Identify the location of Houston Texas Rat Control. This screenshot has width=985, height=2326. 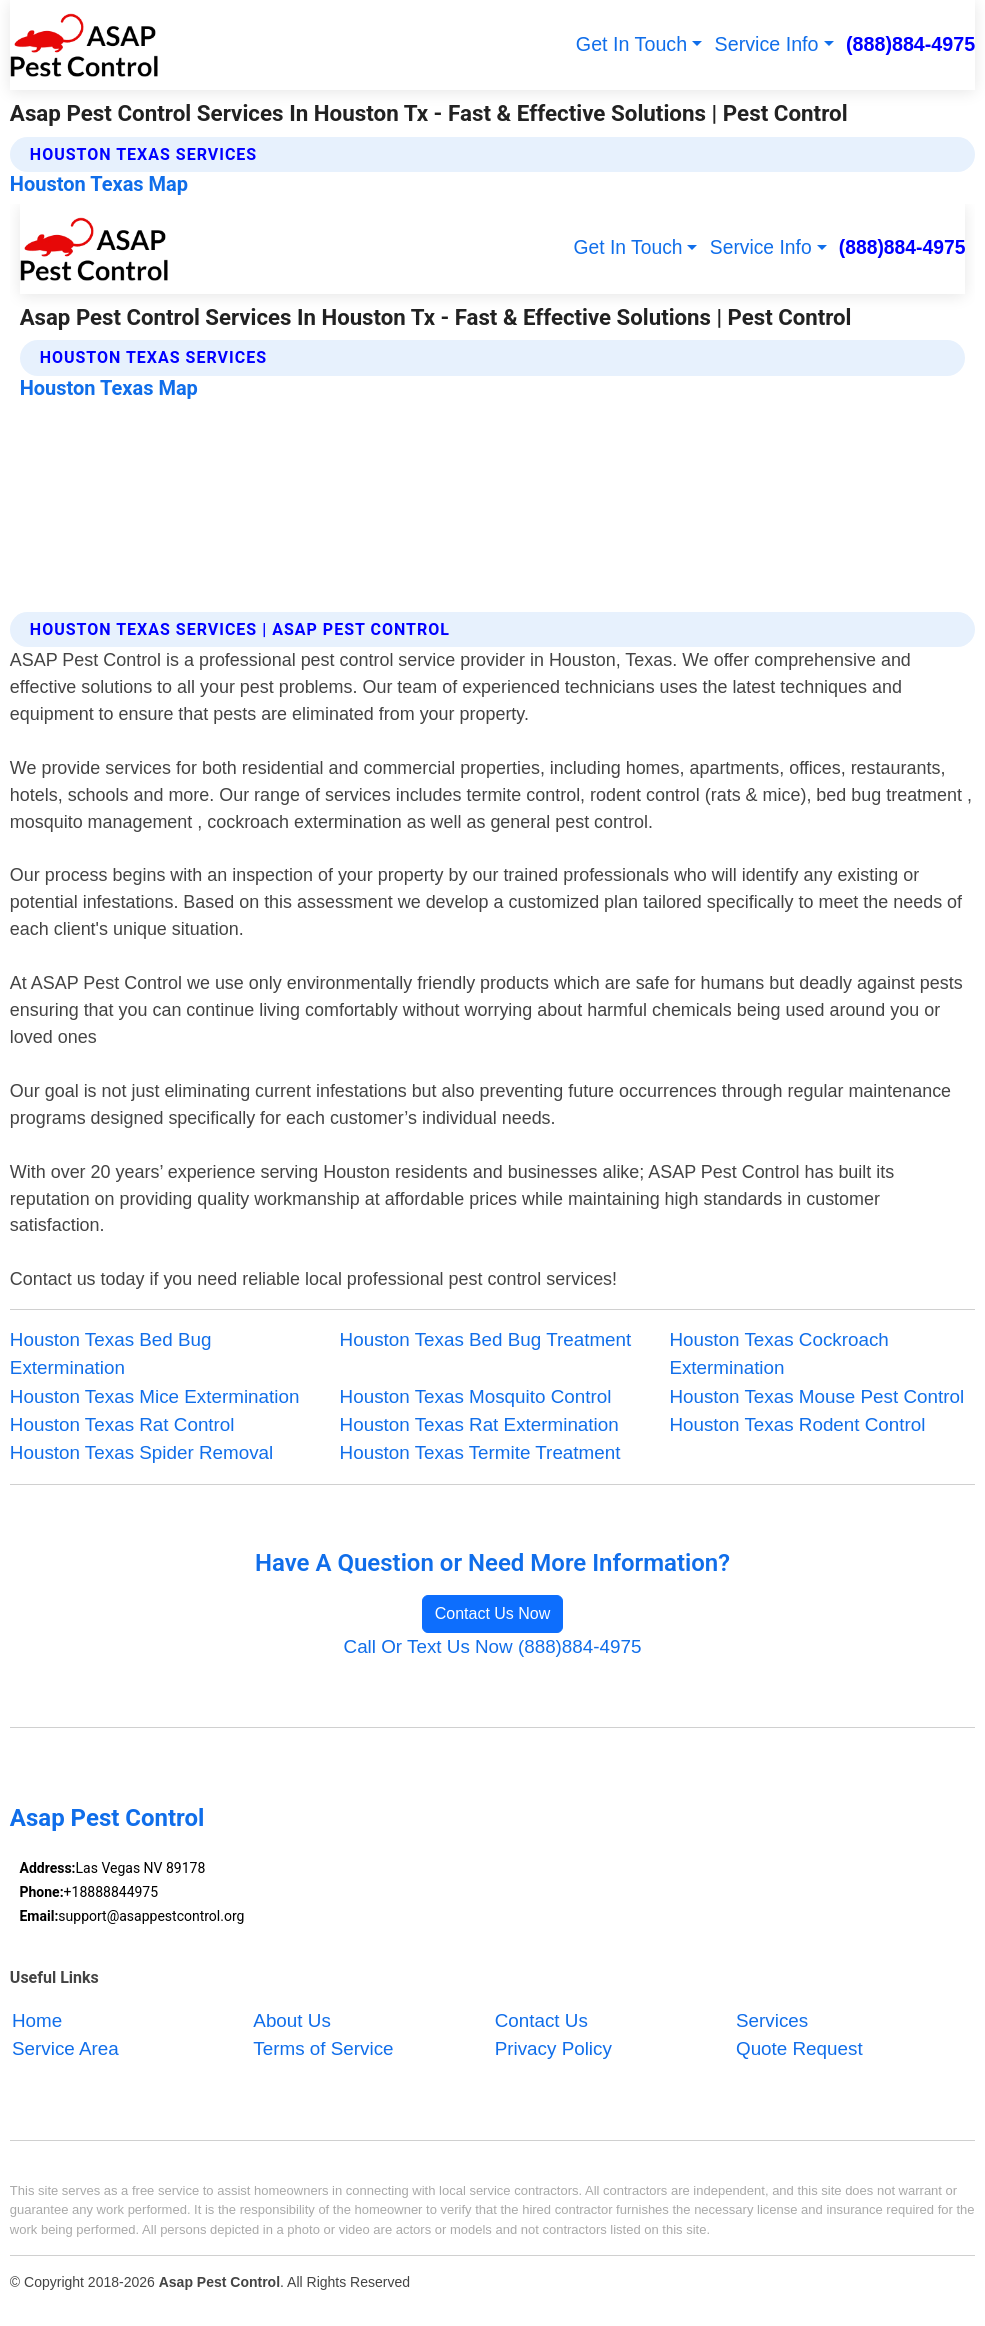
(122, 1424).